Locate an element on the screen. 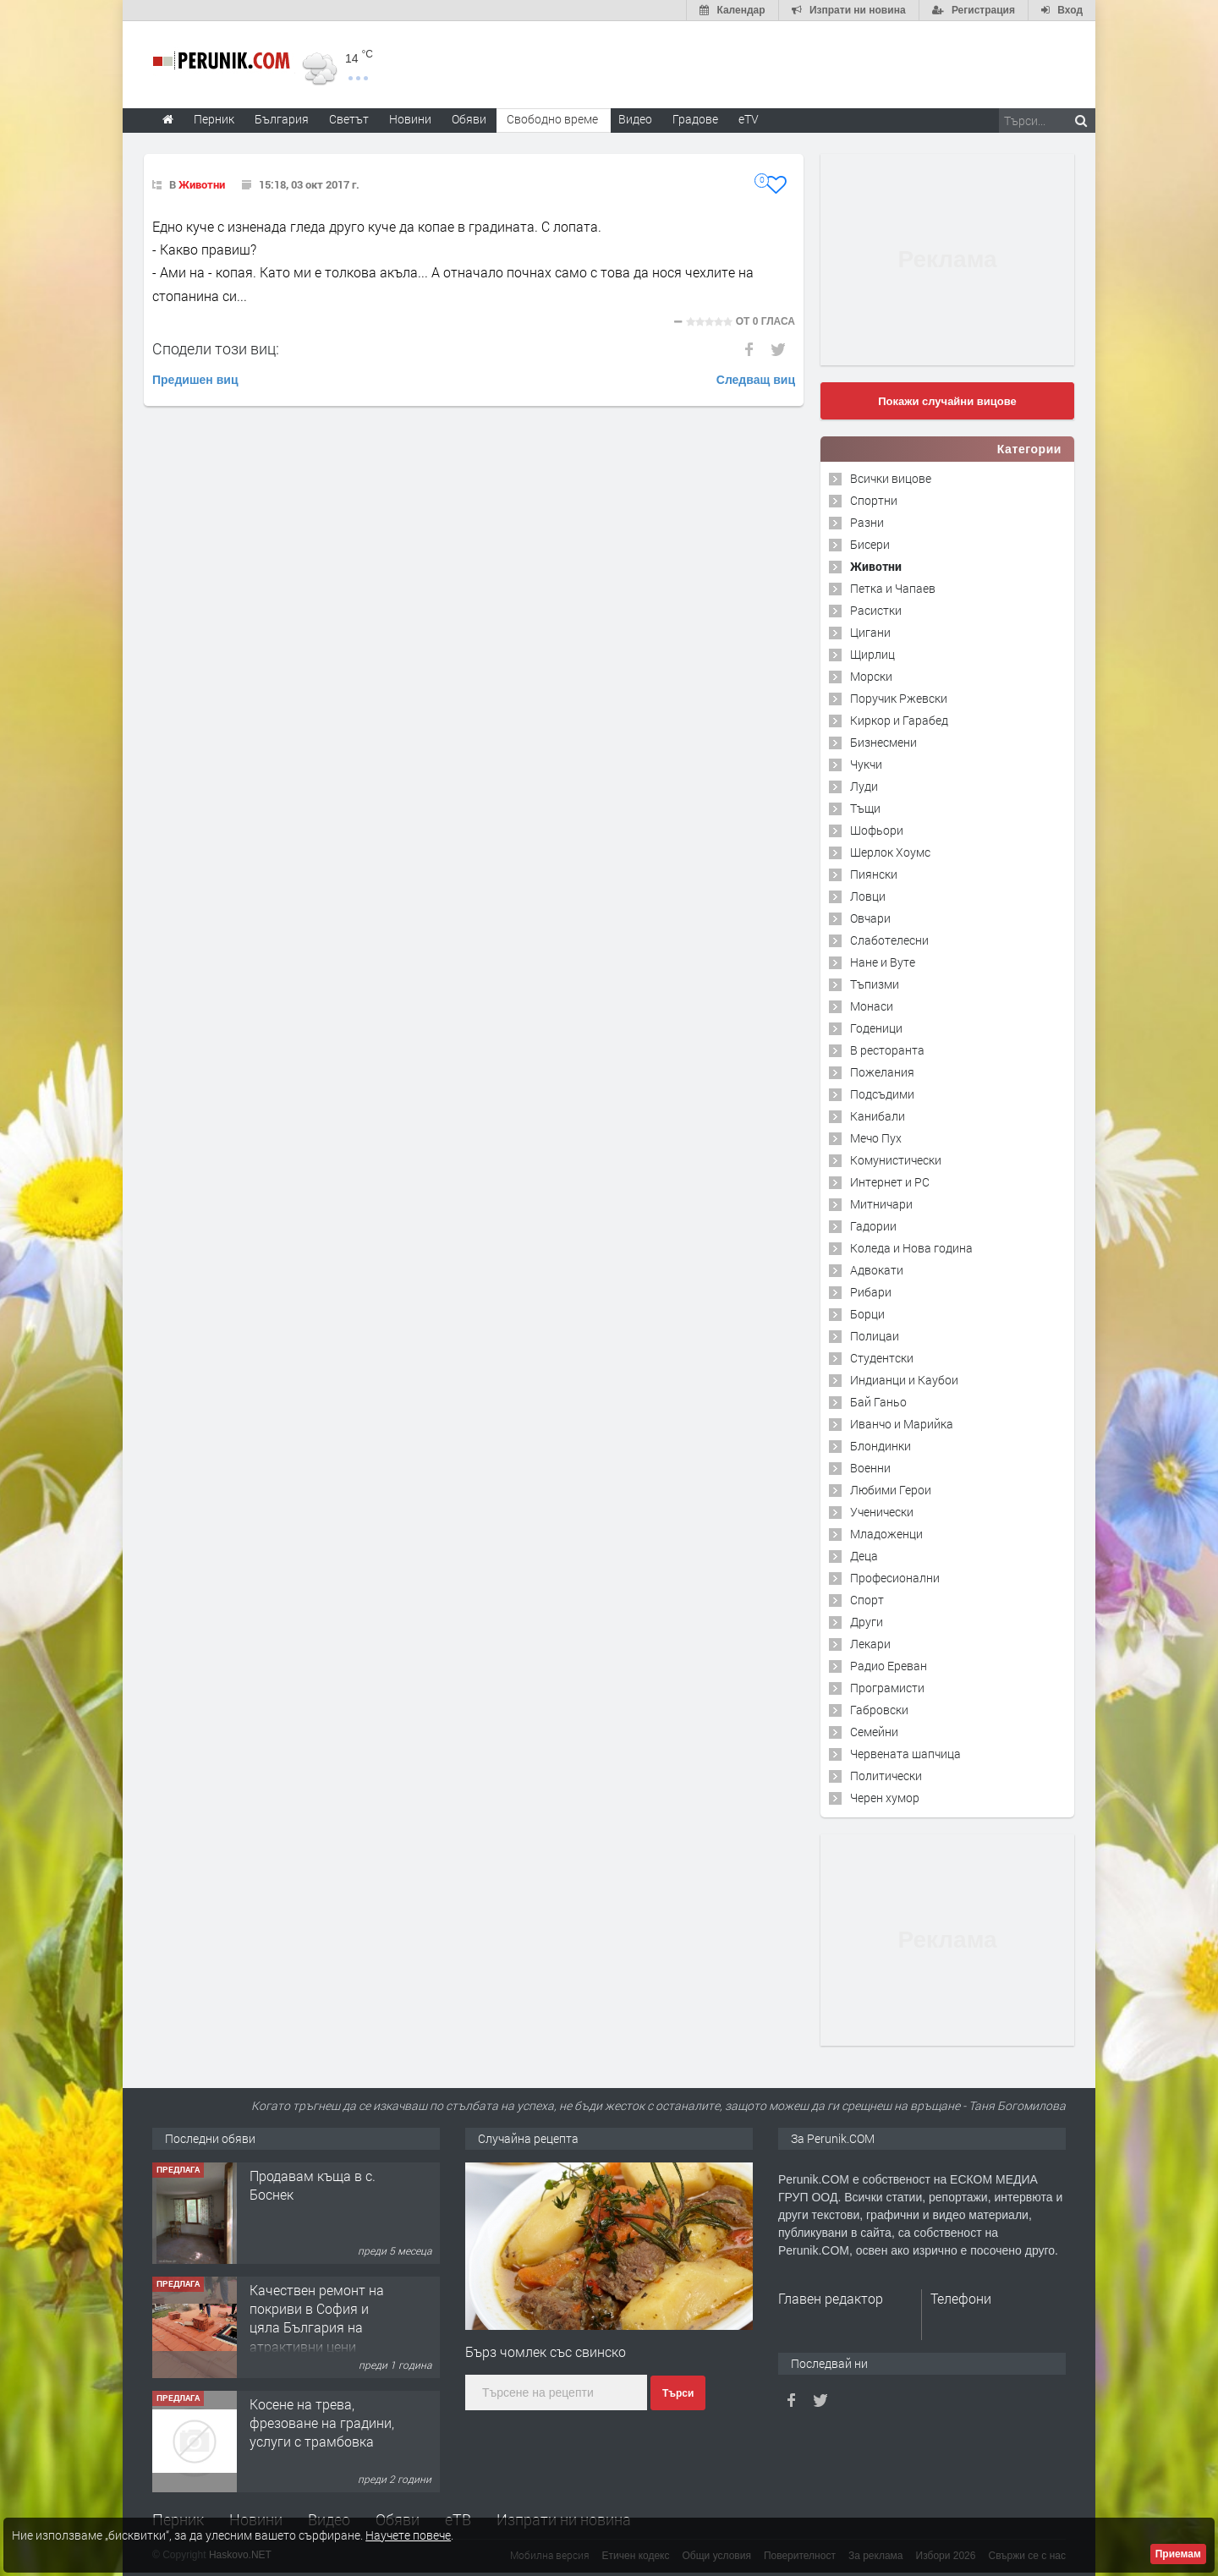 The height and width of the screenshot is (2576, 1218). Иванчо и Марийка is located at coordinates (901, 1424).